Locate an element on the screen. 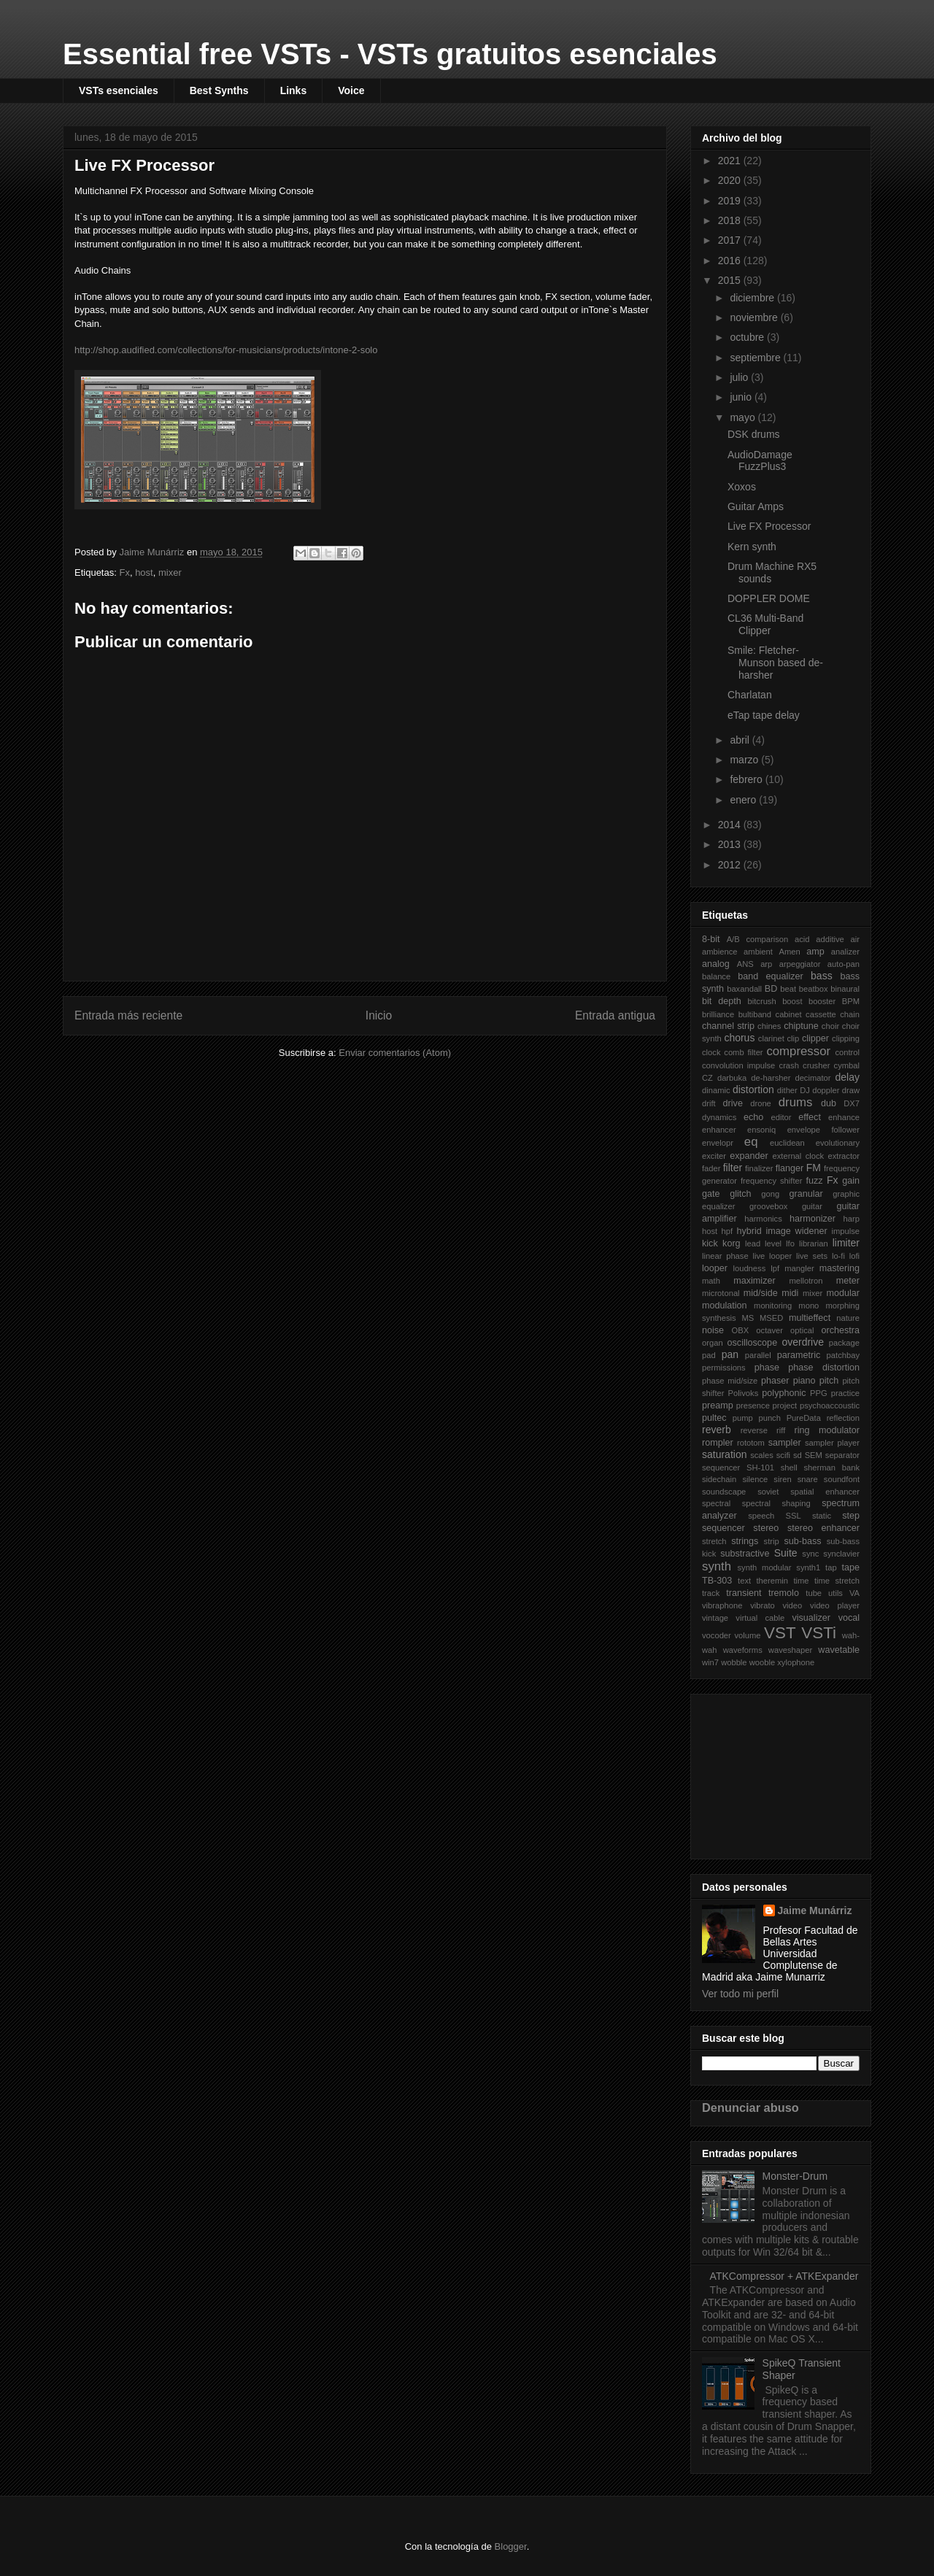 The width and height of the screenshot is (934, 2576). project is located at coordinates (785, 1405).